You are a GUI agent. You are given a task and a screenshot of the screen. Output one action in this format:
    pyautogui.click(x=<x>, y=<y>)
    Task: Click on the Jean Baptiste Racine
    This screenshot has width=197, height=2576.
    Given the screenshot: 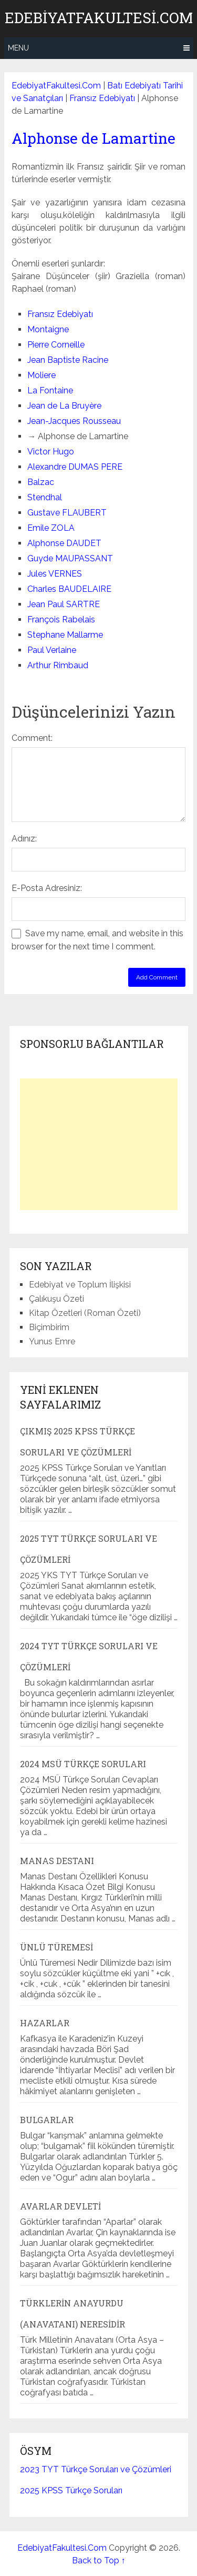 What is the action you would take?
    pyautogui.click(x=67, y=360)
    